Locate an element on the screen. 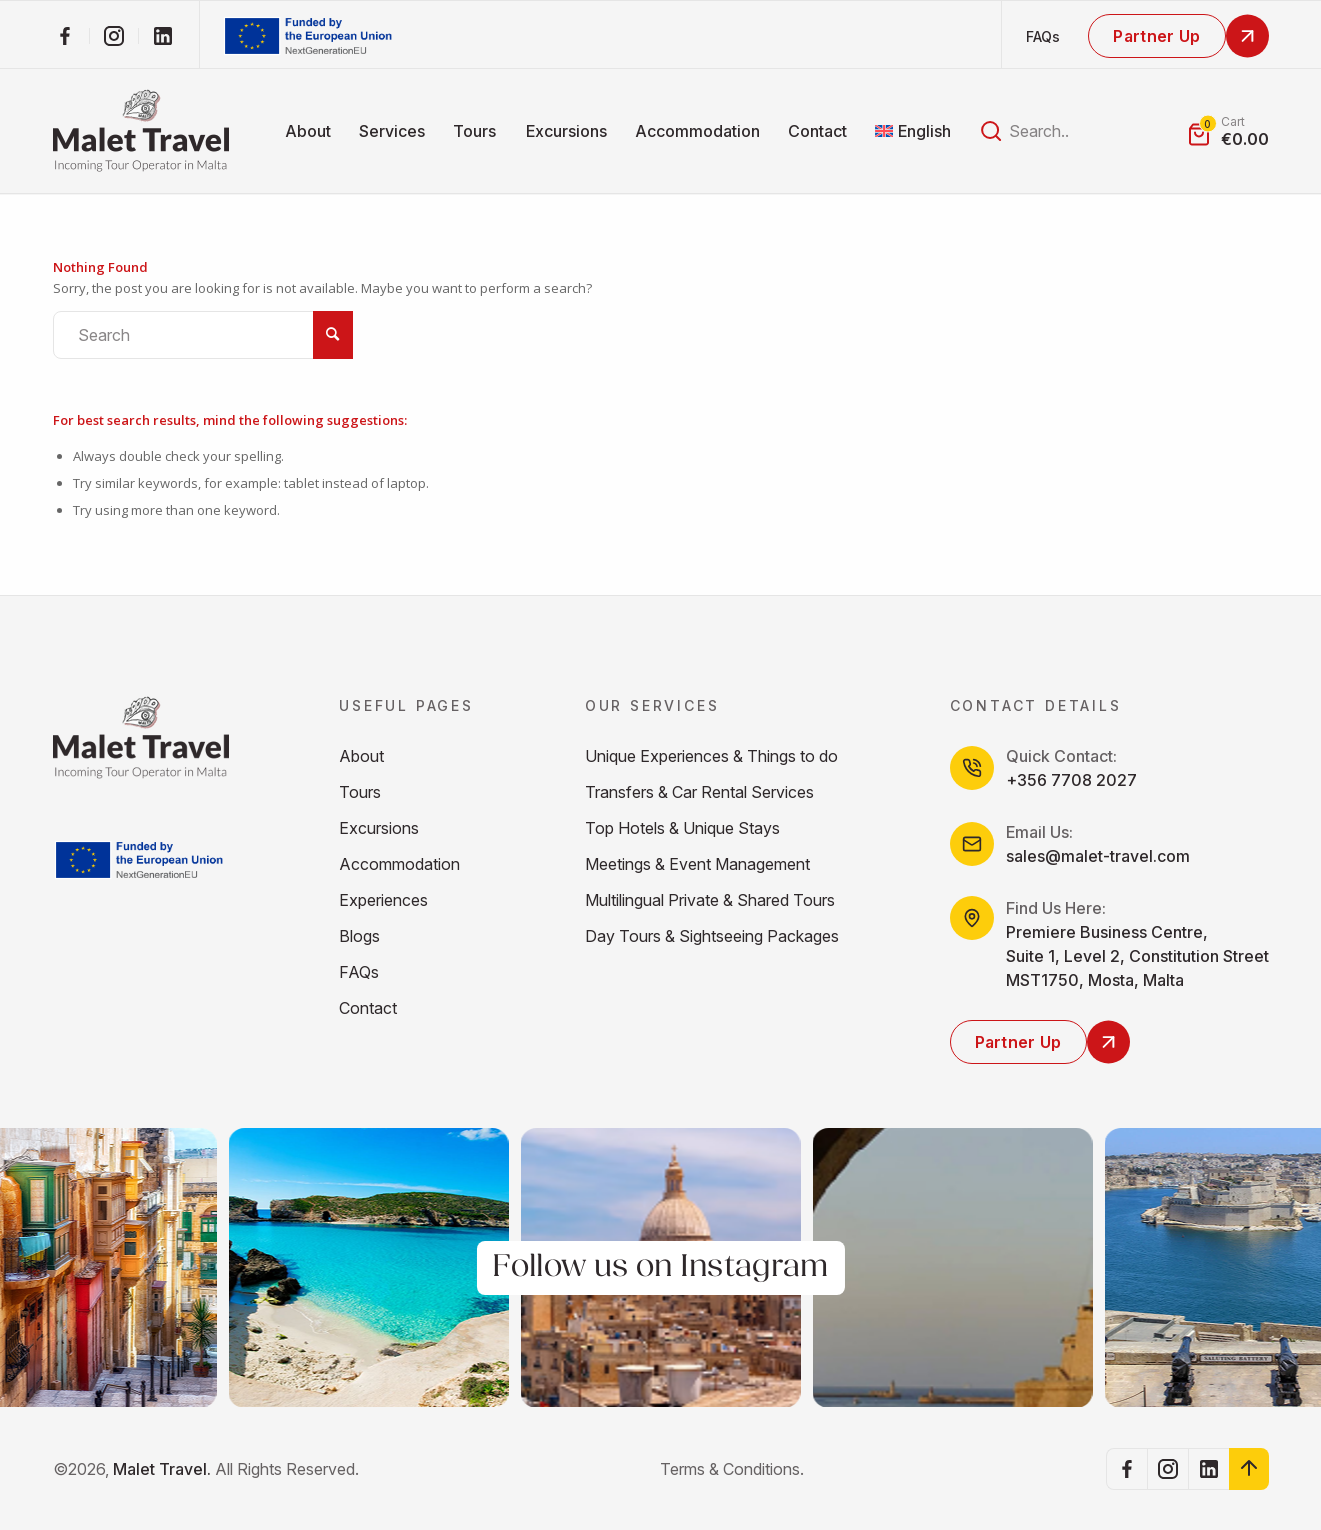  Contact is located at coordinates (368, 1008).